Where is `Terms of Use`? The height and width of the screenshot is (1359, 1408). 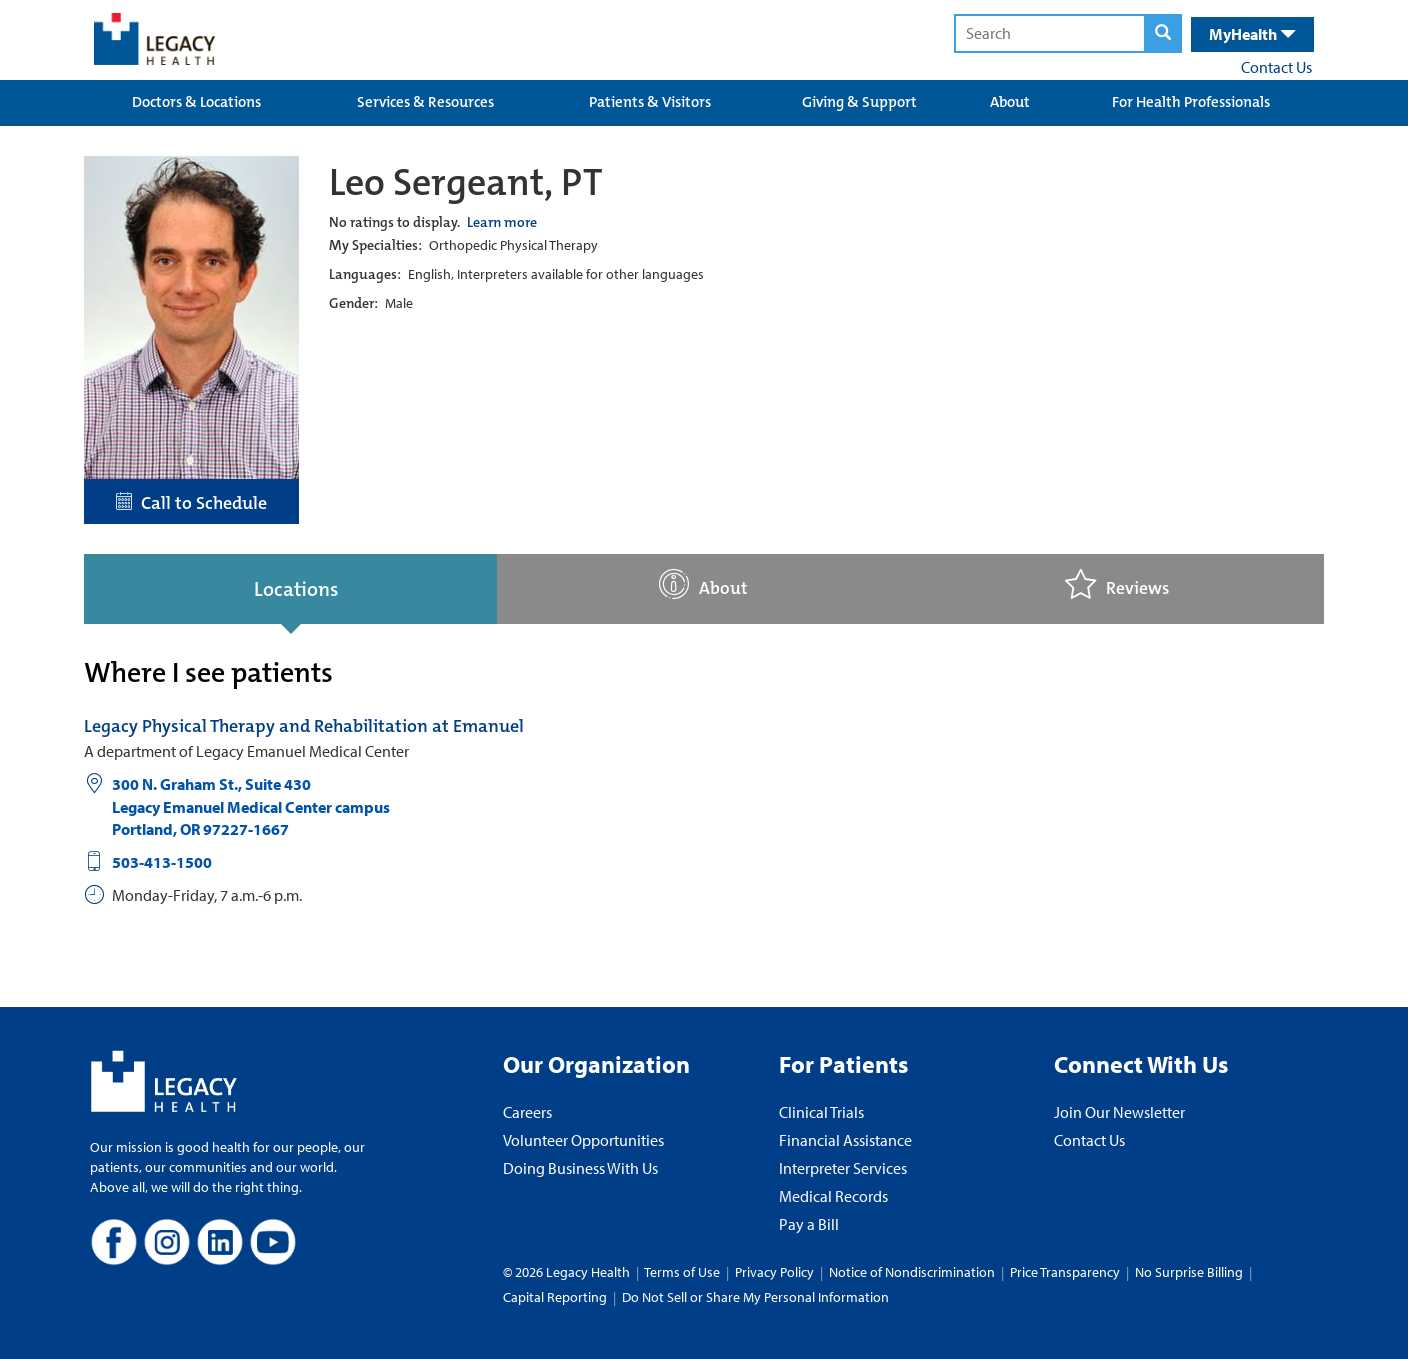
Terms of Use is located at coordinates (683, 1272).